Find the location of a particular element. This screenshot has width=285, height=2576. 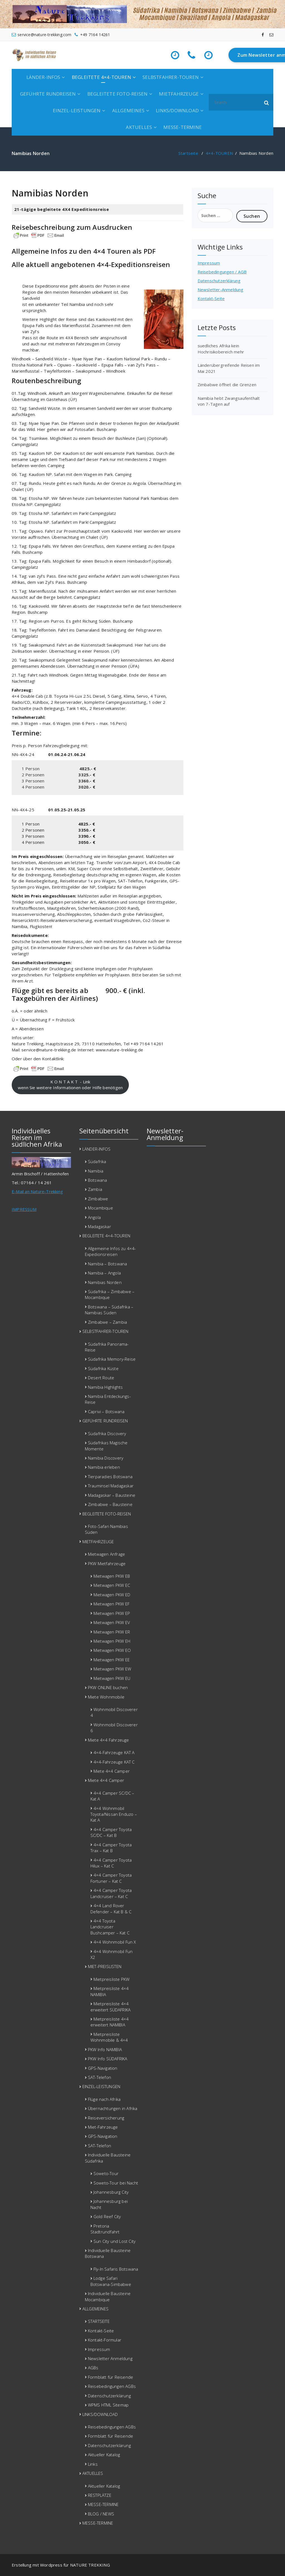

Tierparadies Botswana is located at coordinates (110, 1476).